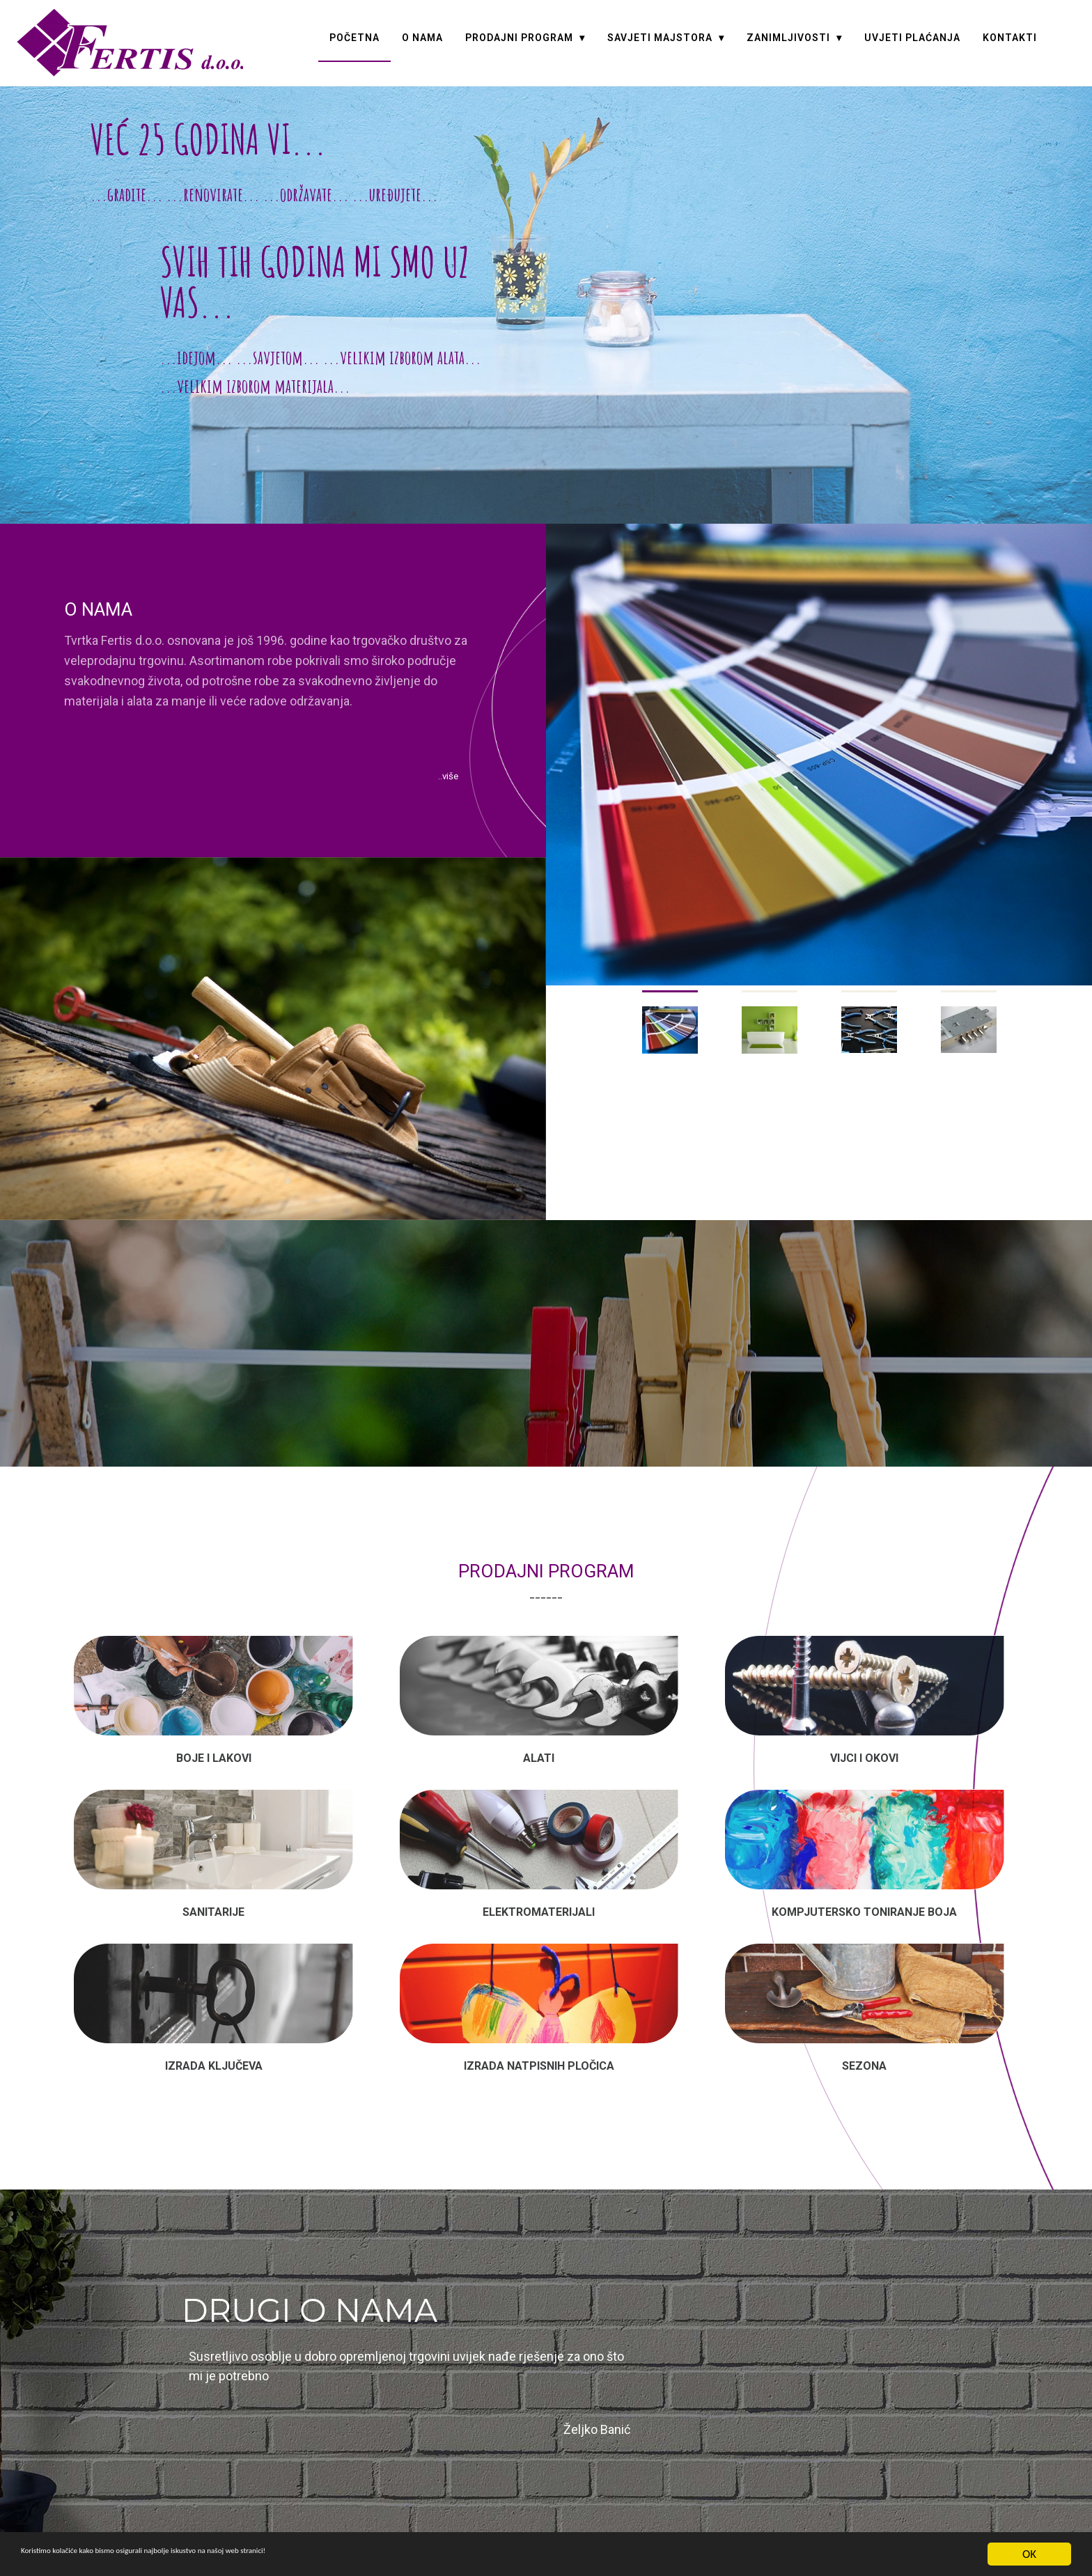 This screenshot has height=2576, width=1092. What do you see at coordinates (539, 2046) in the screenshot?
I see `IZRADA NATPISNIH PLOČICA` at bounding box center [539, 2046].